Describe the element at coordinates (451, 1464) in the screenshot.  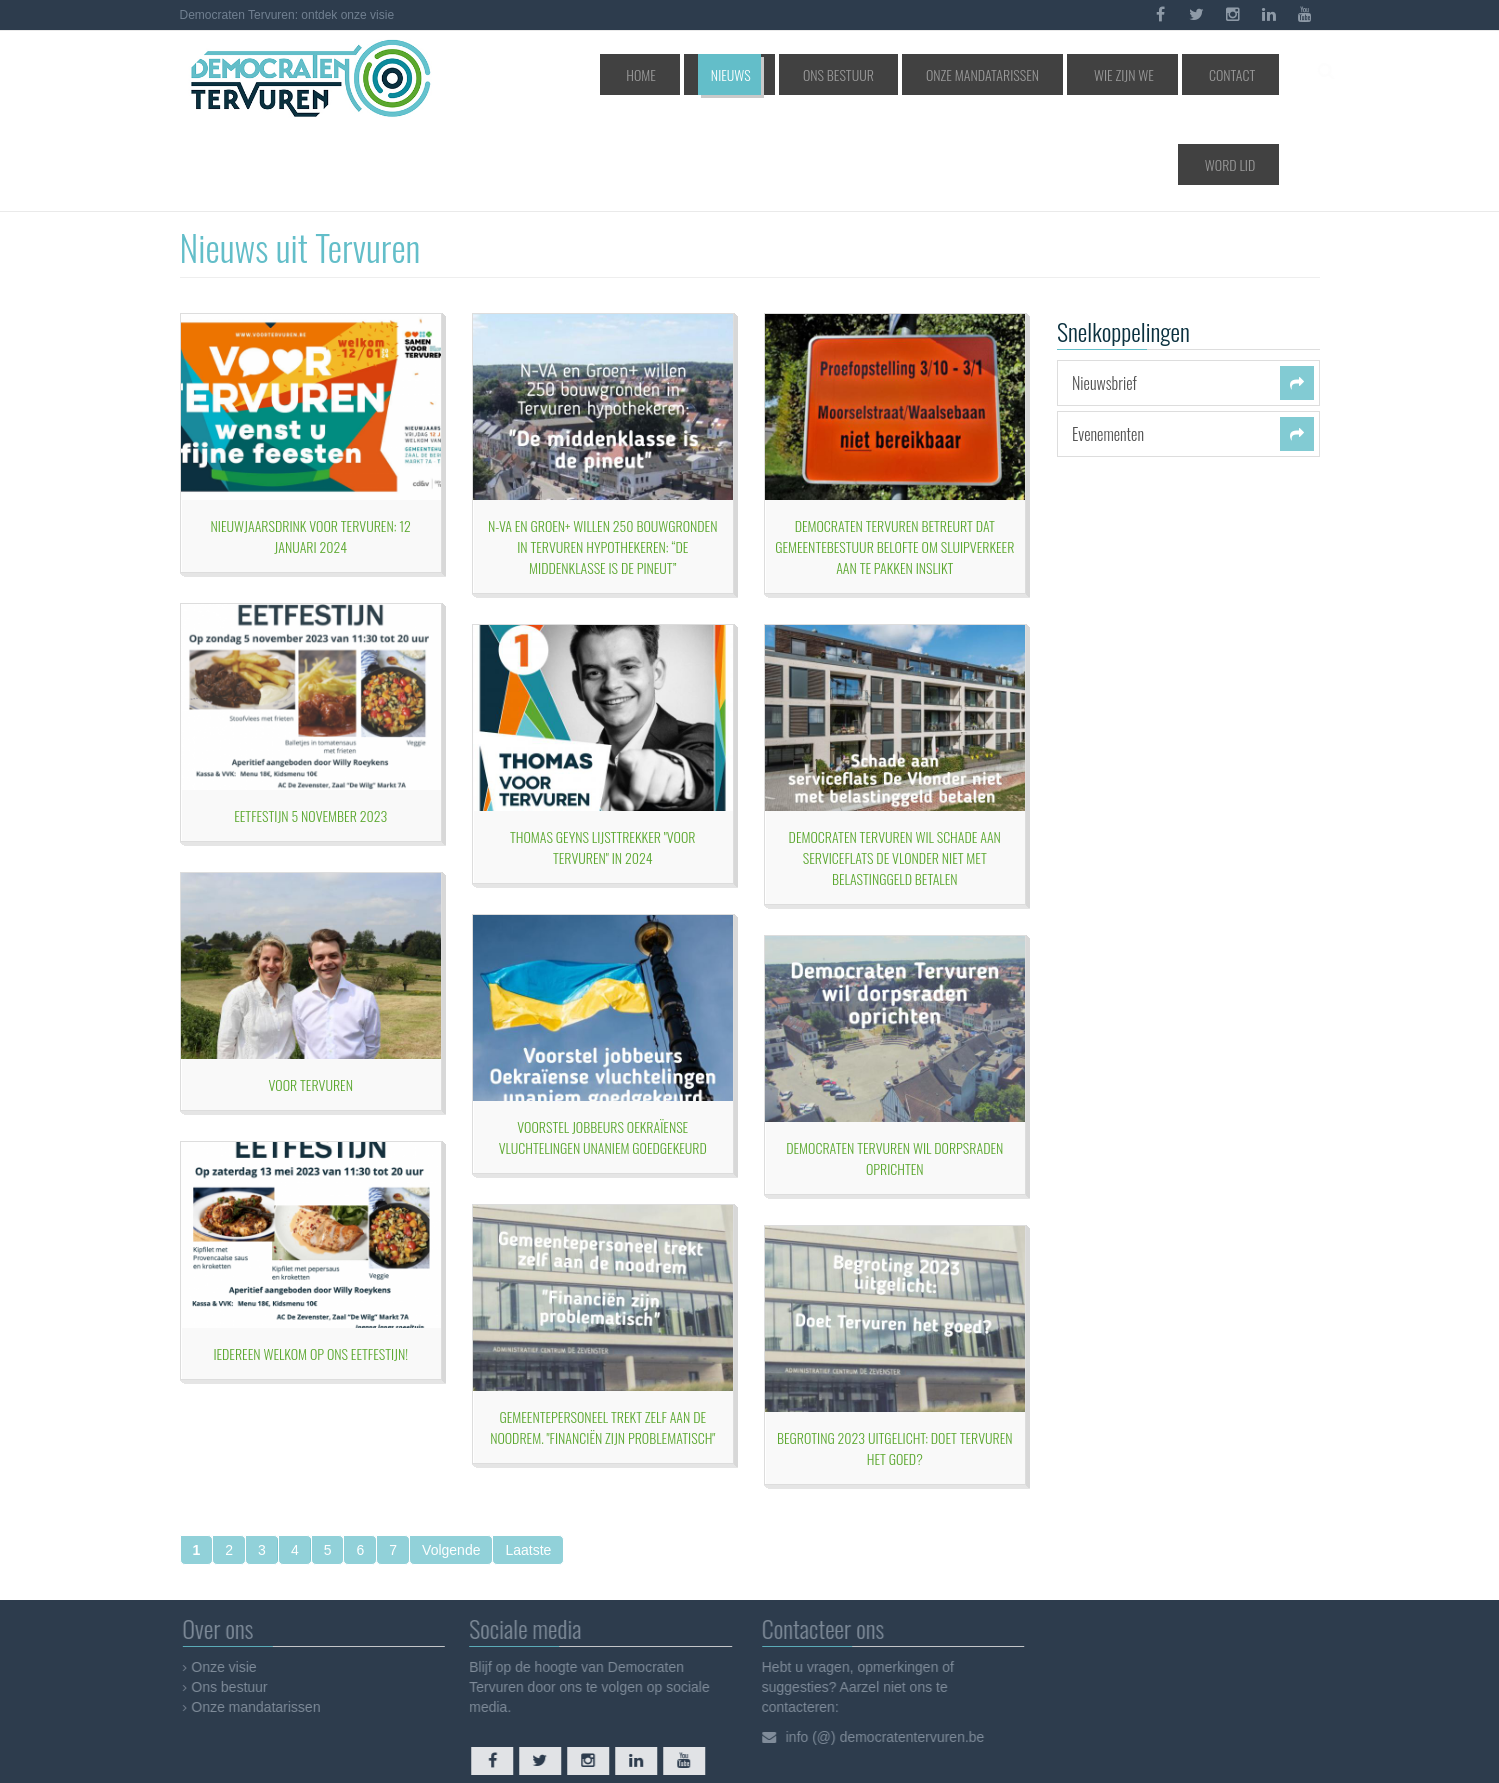
I see `Volgende` at that location.